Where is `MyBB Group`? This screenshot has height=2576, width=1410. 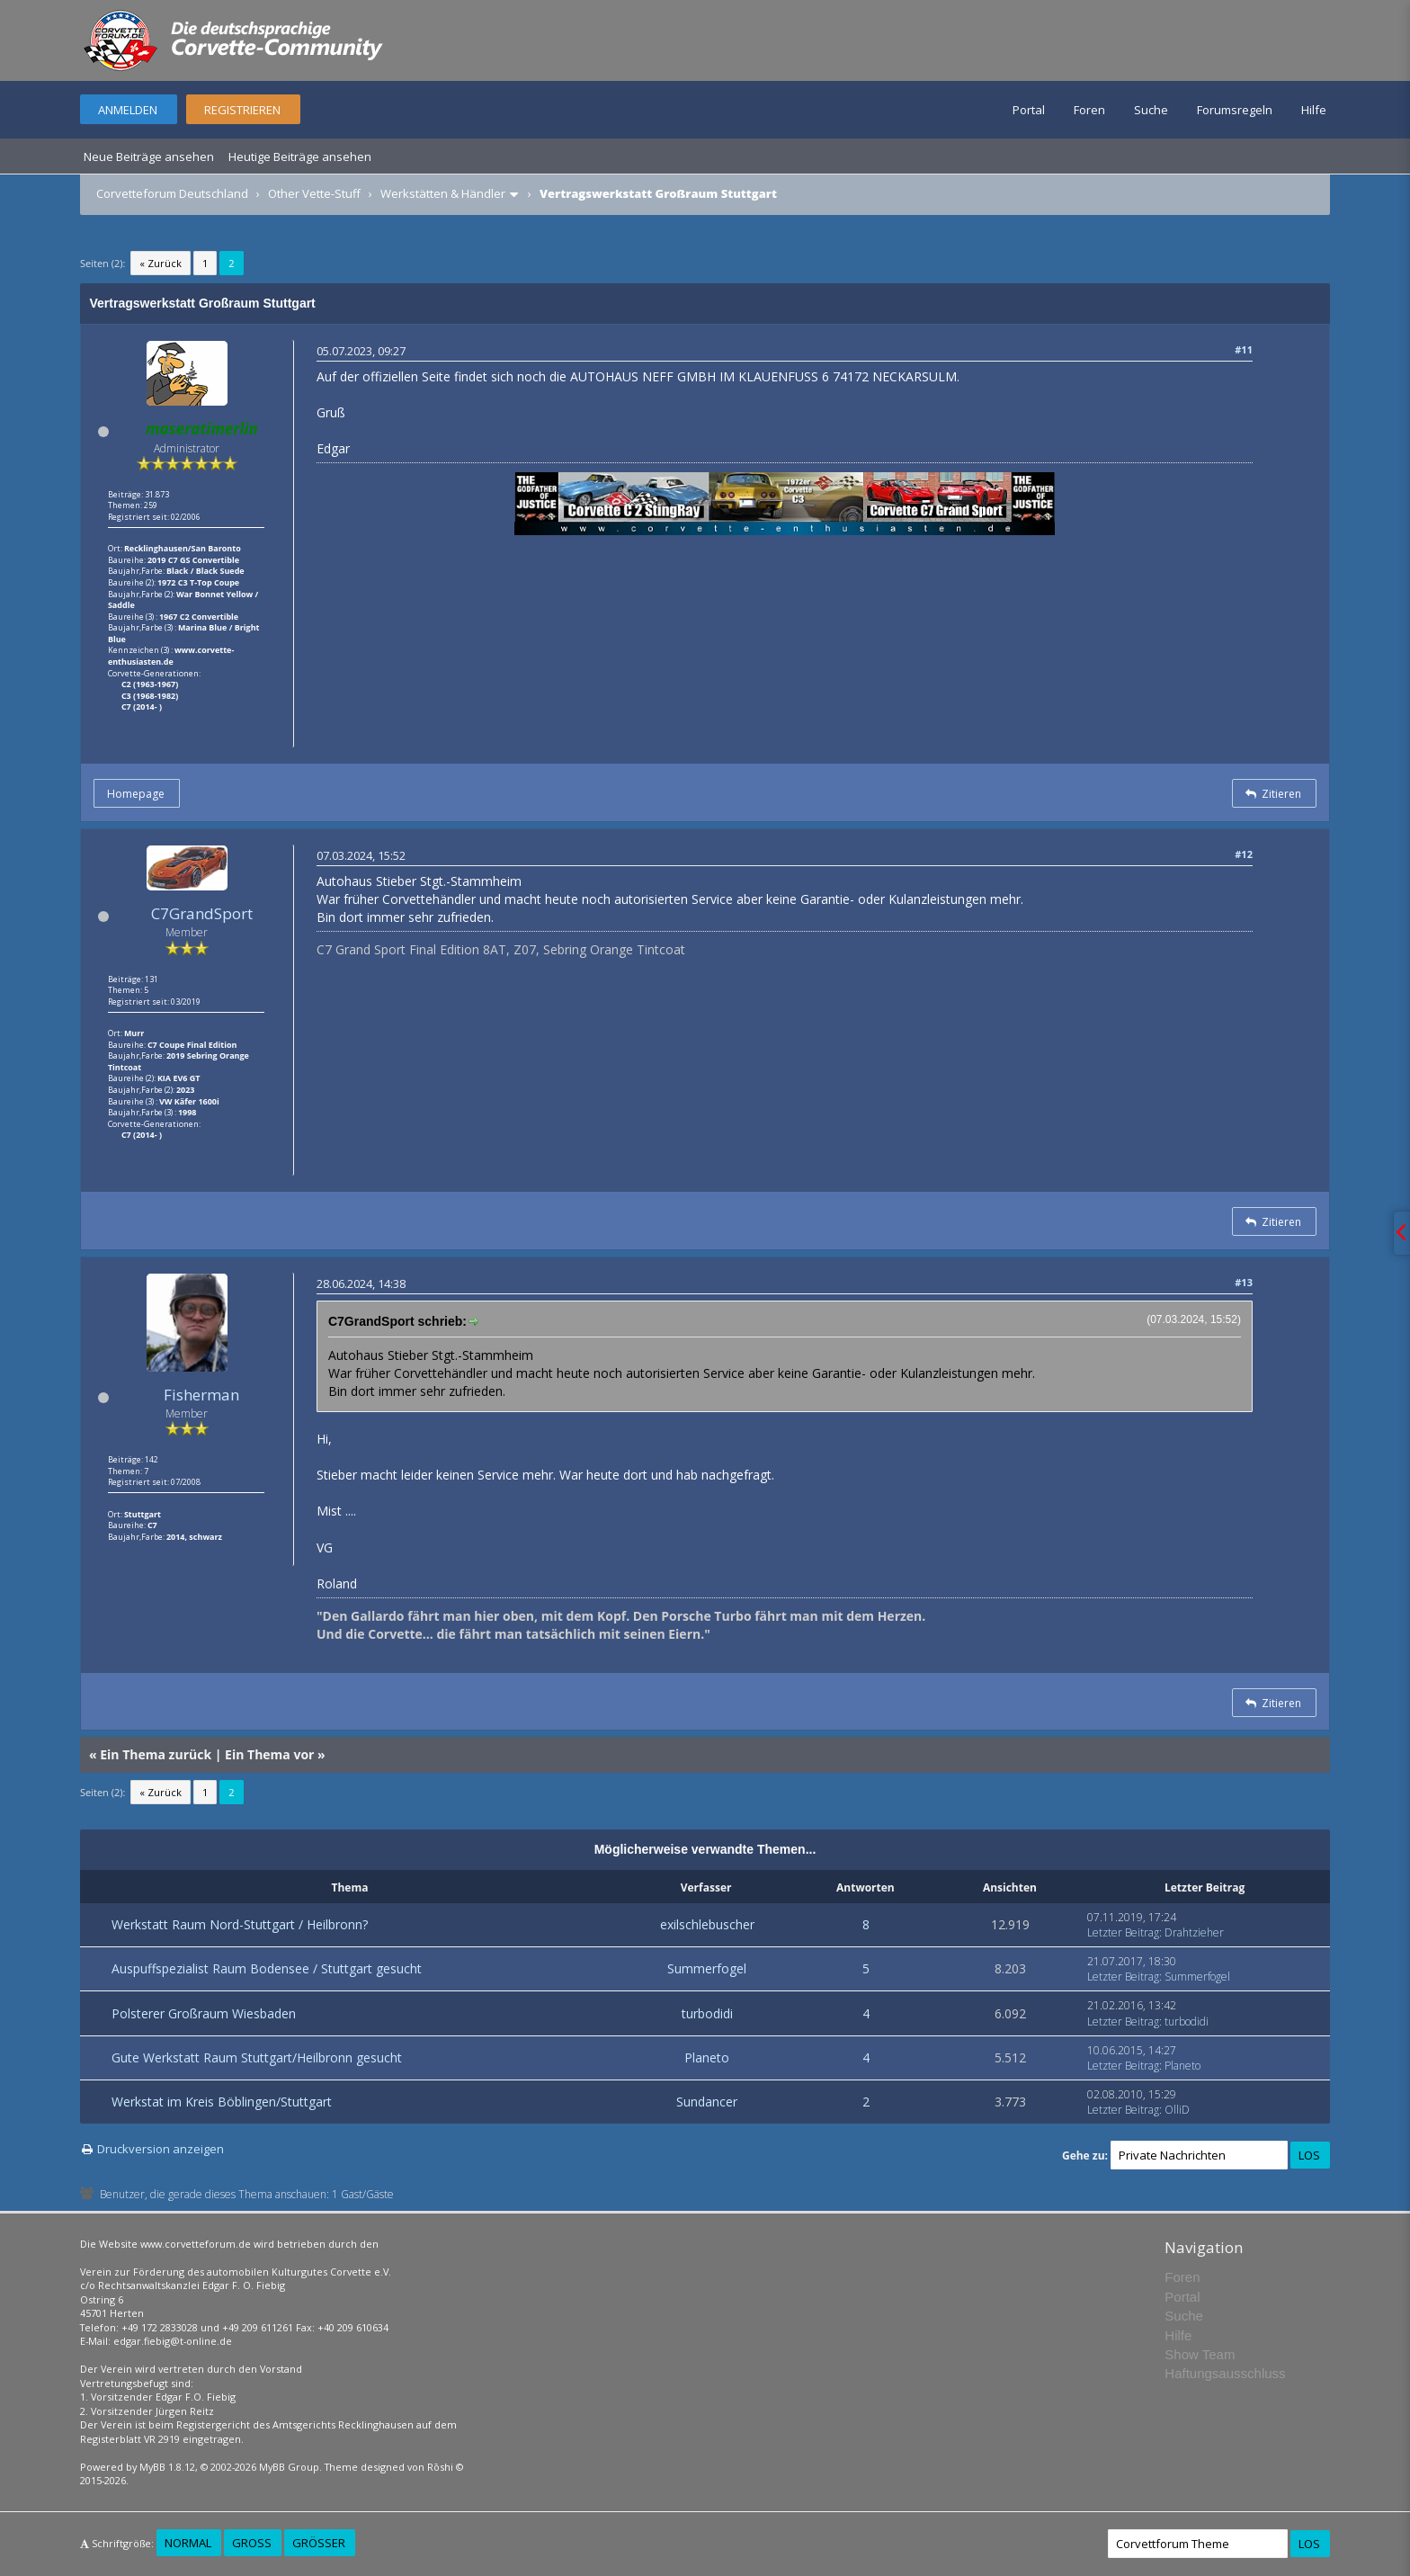
MyBB Group is located at coordinates (289, 2466).